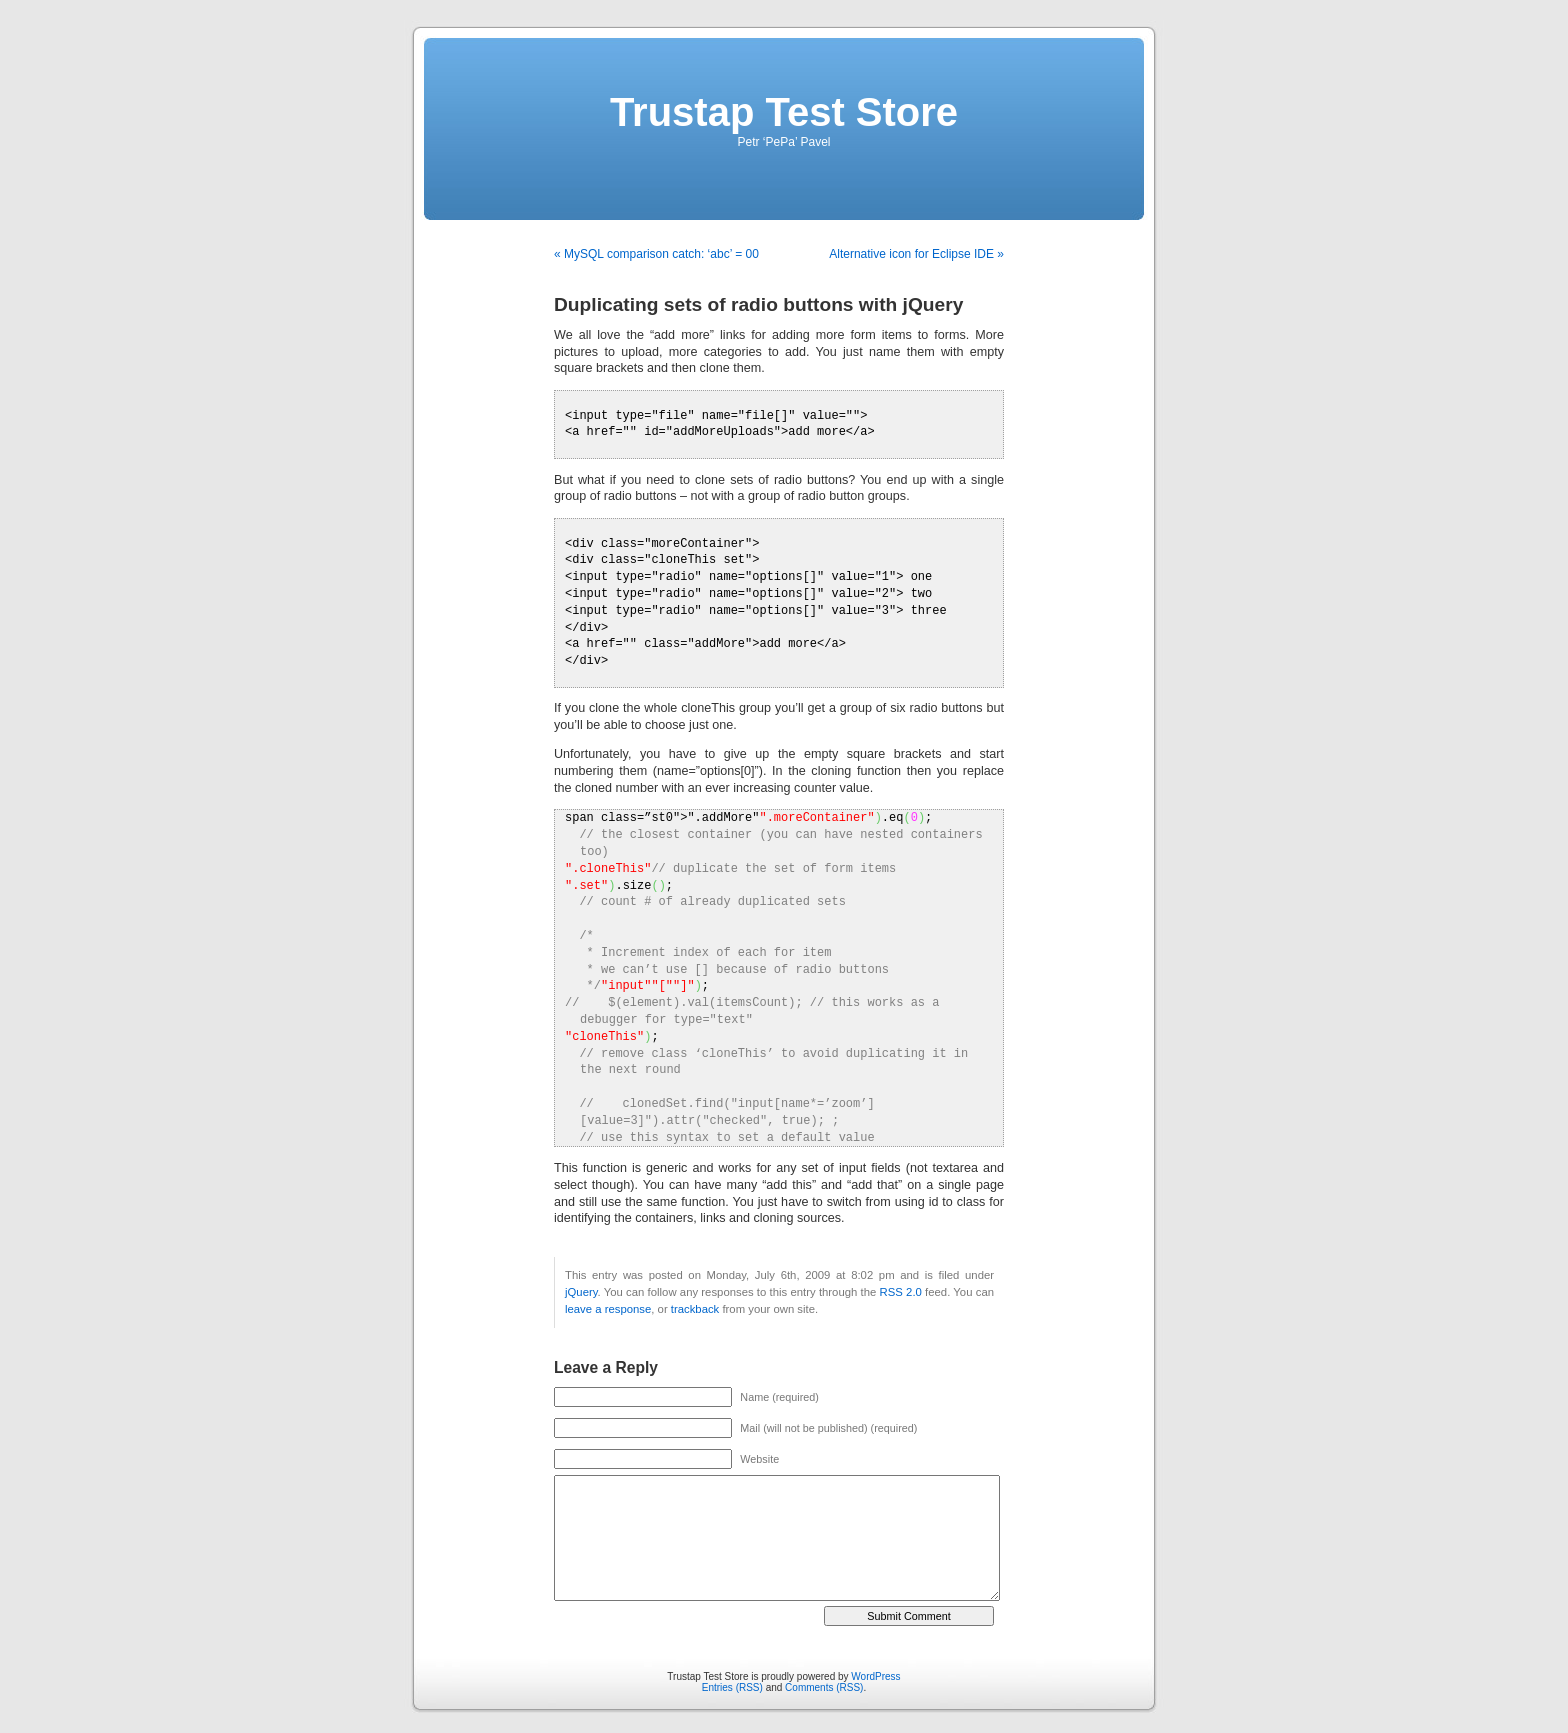  What do you see at coordinates (581, 1292) in the screenshot?
I see `jQuery` at bounding box center [581, 1292].